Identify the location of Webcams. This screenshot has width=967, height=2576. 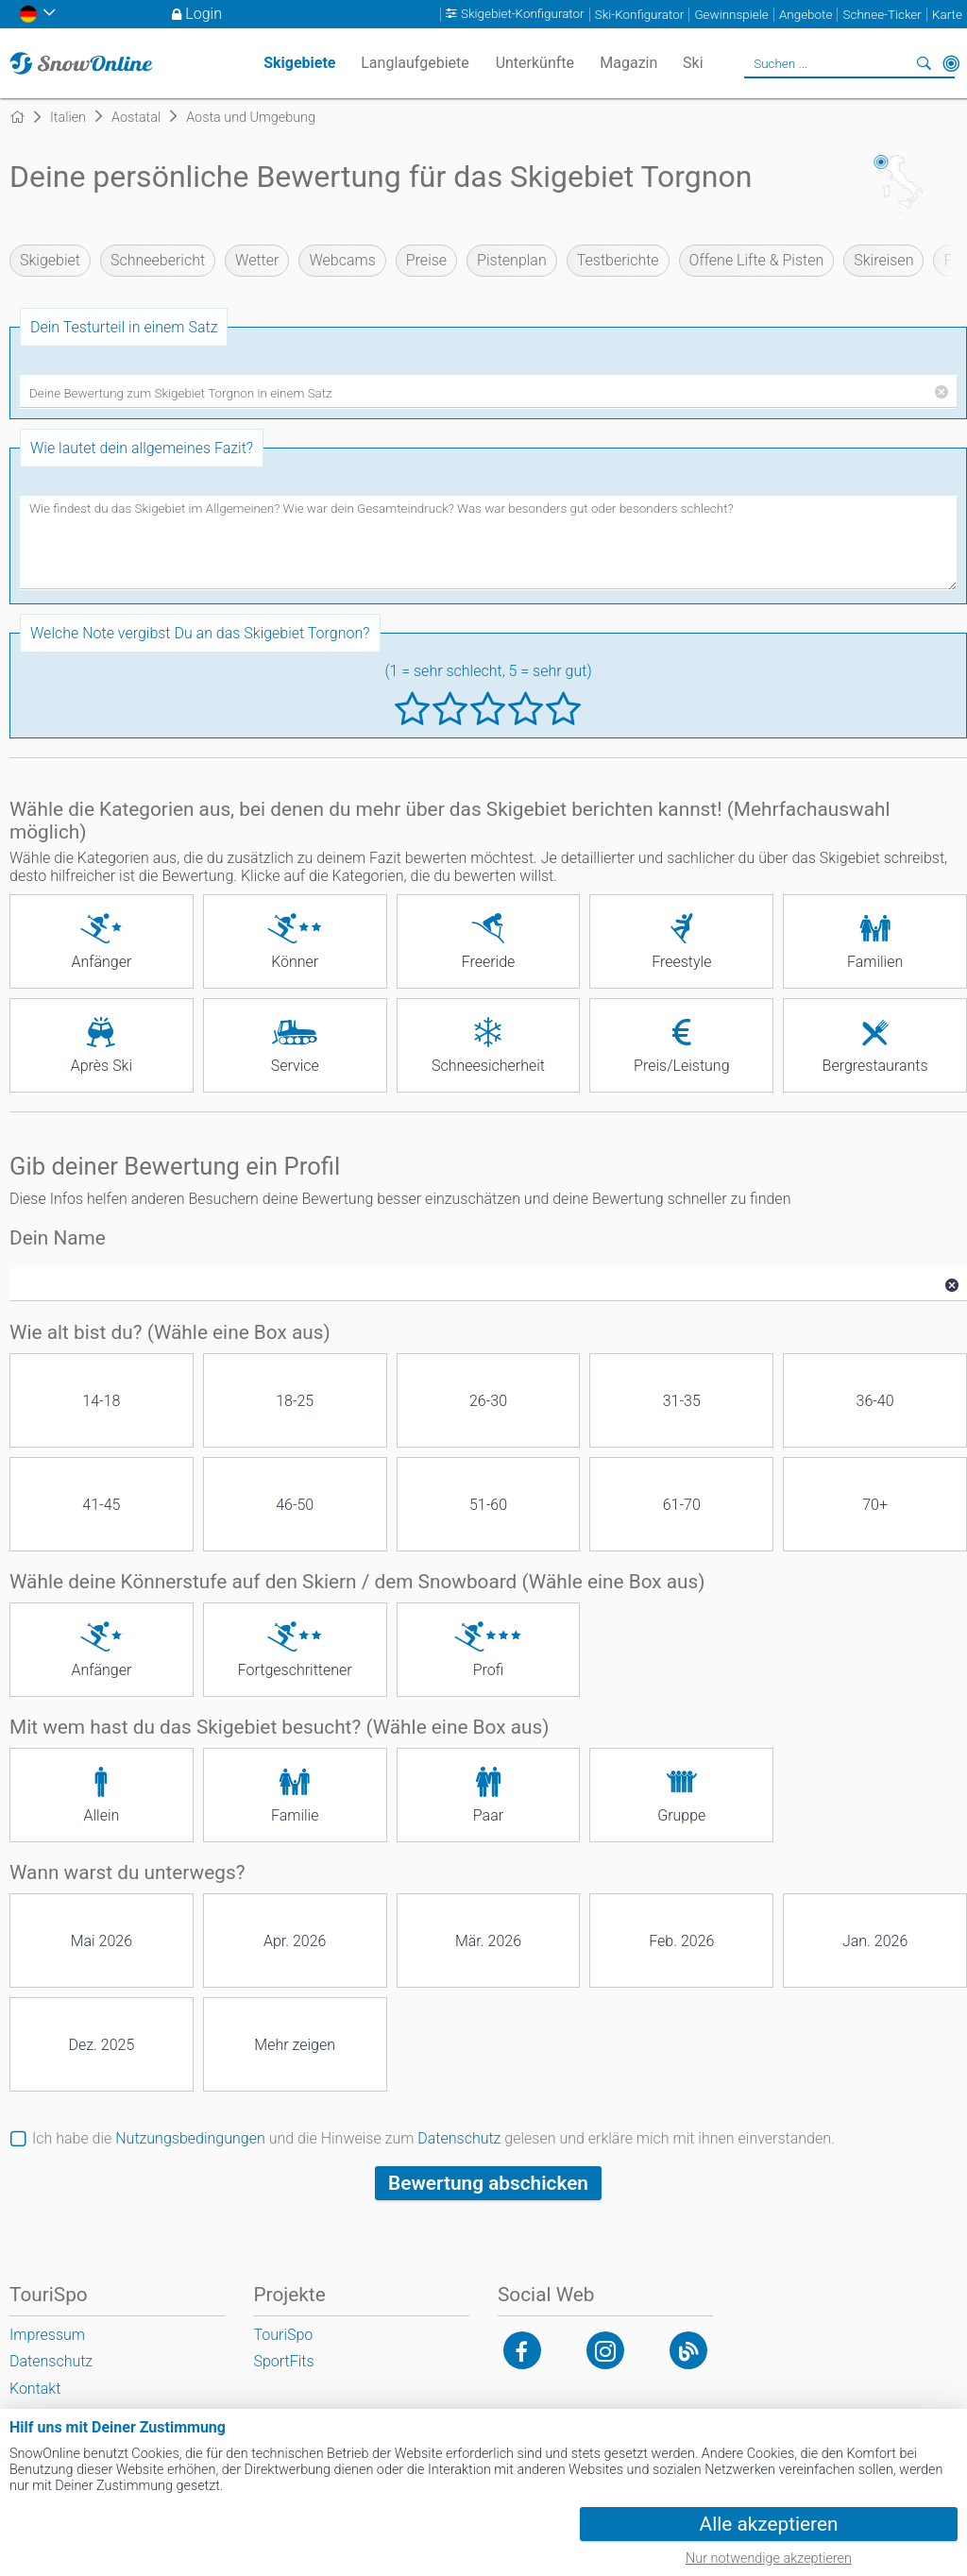
(342, 260).